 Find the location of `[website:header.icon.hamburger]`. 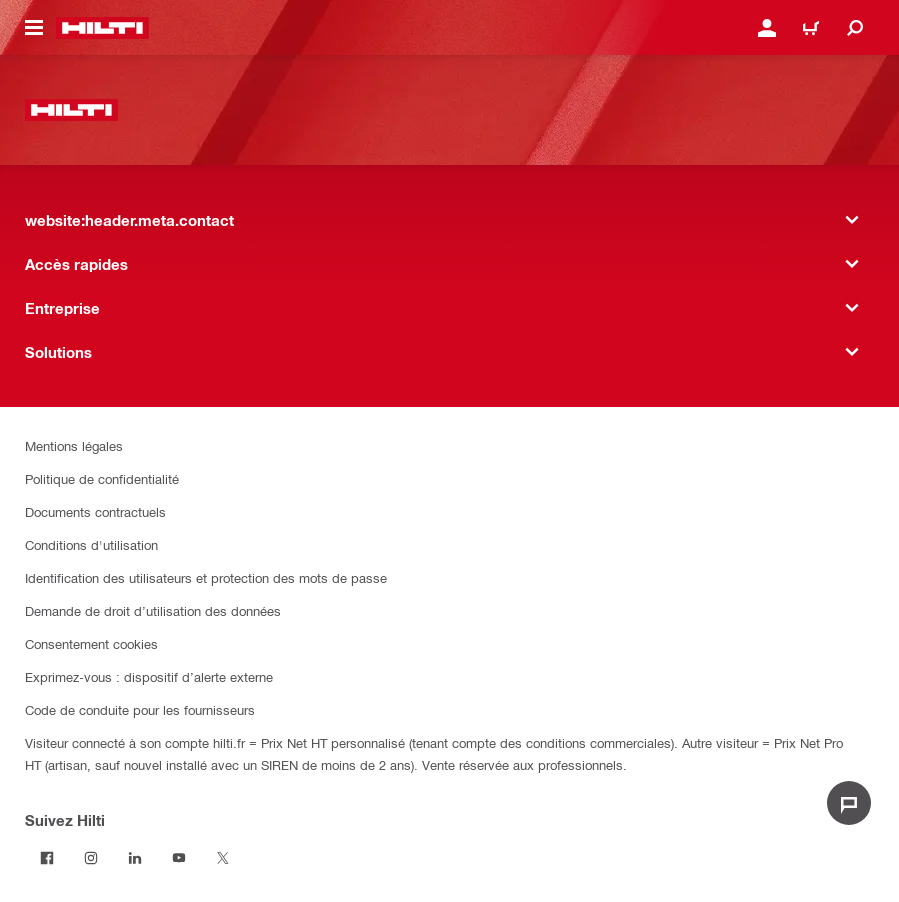

[website:header.icon.hamburger] is located at coordinates (34, 28).